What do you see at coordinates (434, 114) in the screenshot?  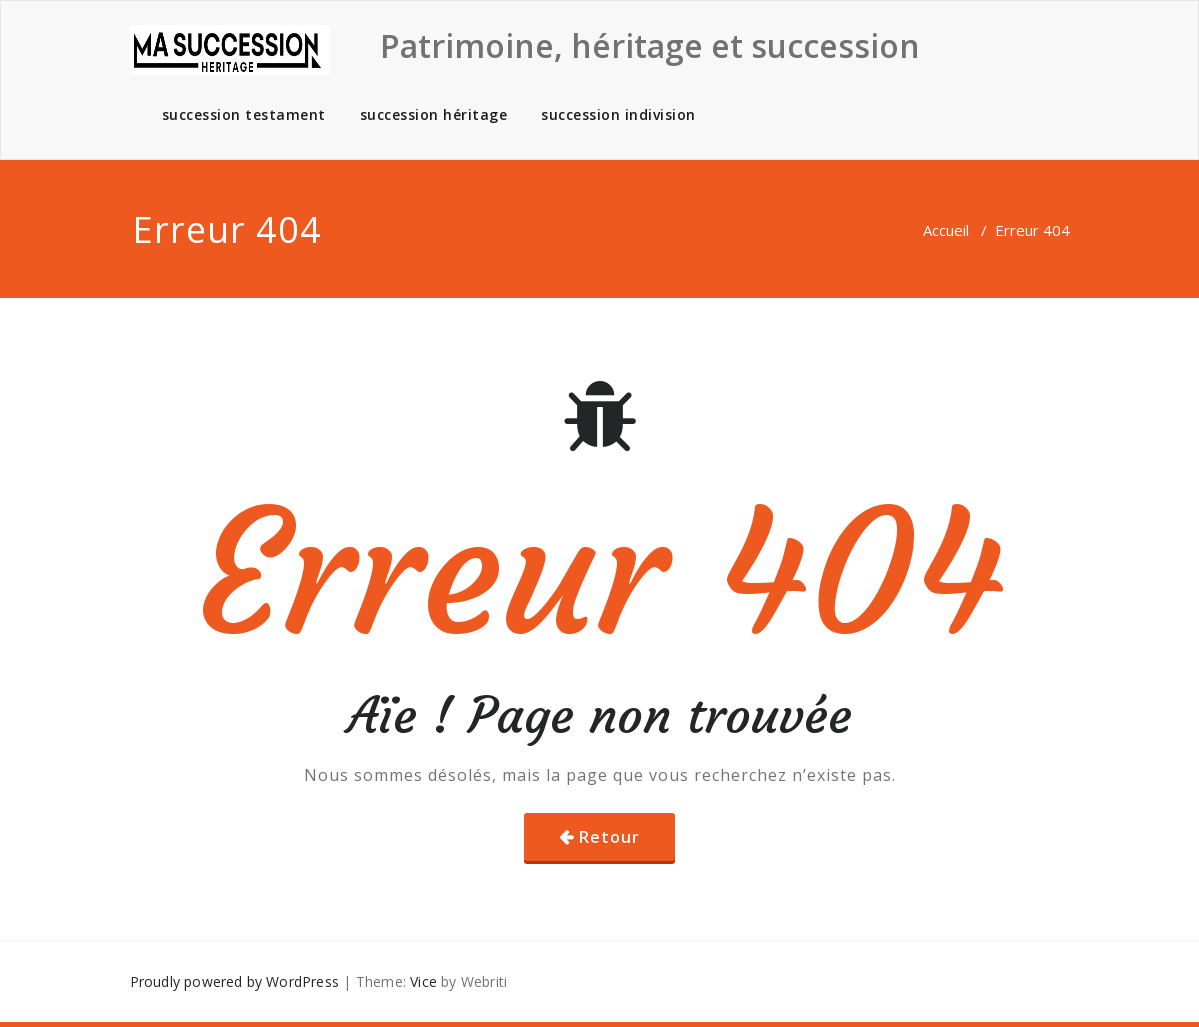 I see `succession héritage` at bounding box center [434, 114].